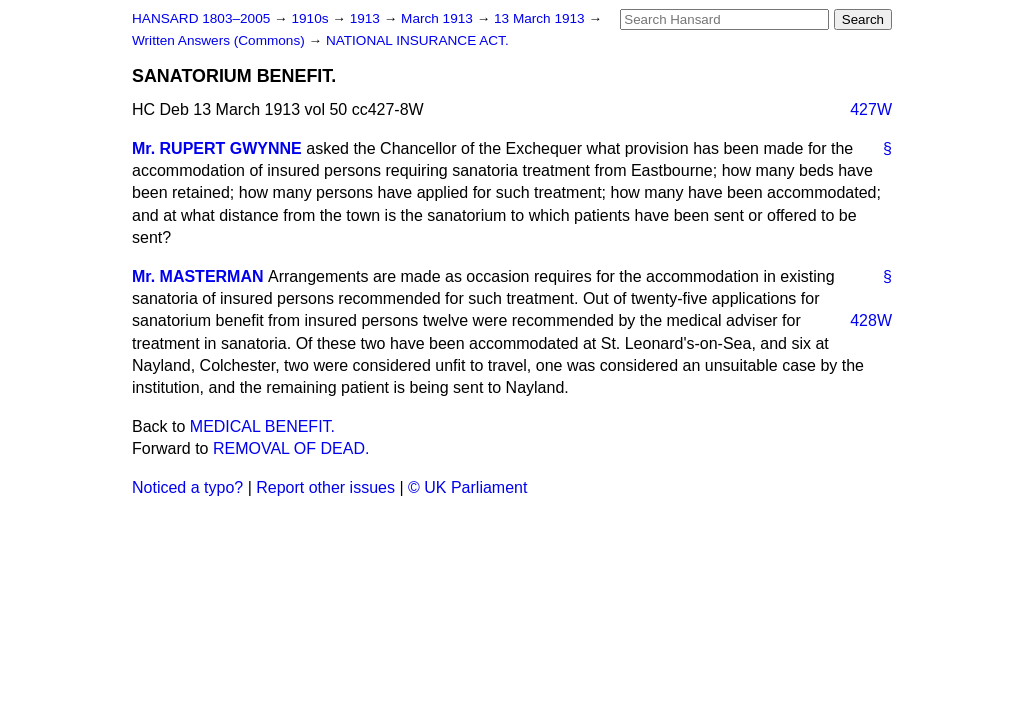 Image resolution: width=1024 pixels, height=720 pixels. Describe the element at coordinates (325, 487) in the screenshot. I see `Report other issues` at that location.